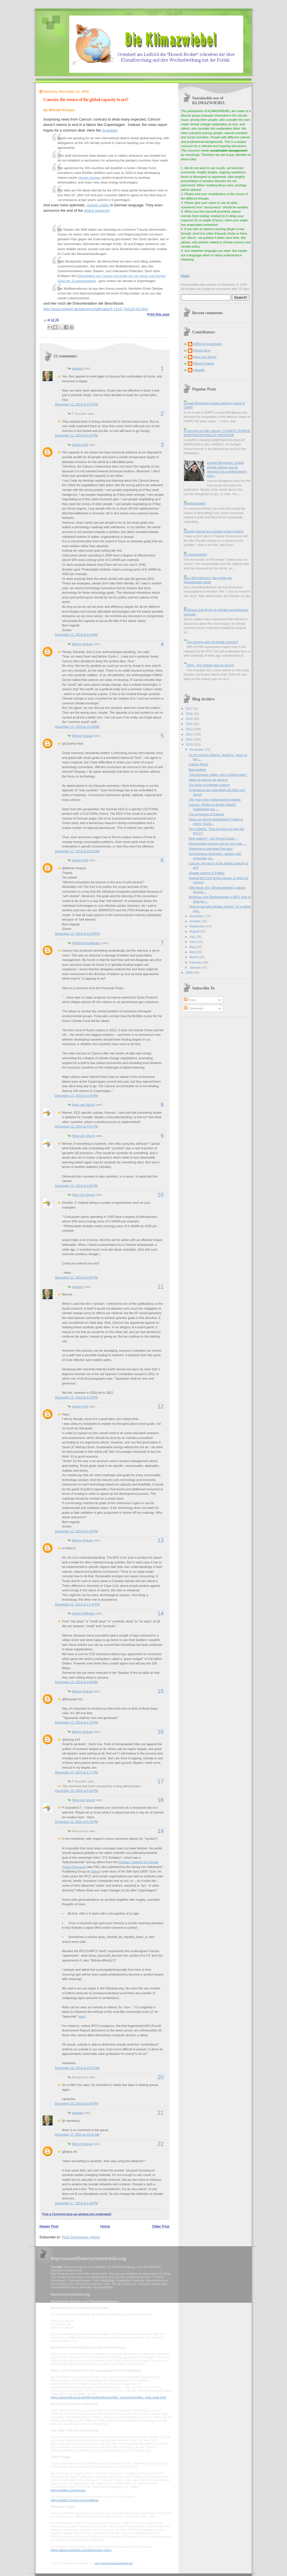 This screenshot has width=287, height=2576. I want to click on 16, so click(160, 1732).